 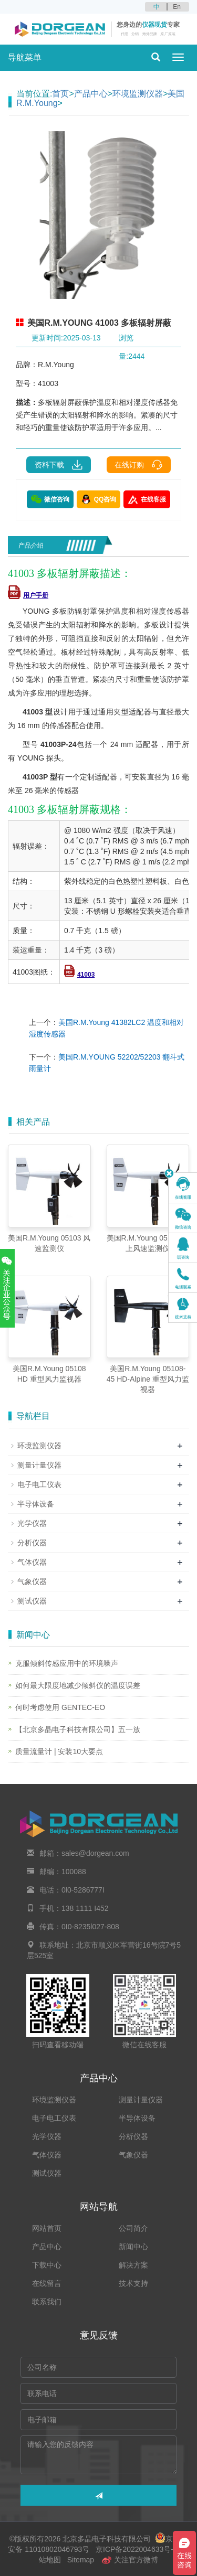 I want to click on 联系我们, so click(x=46, y=2301).